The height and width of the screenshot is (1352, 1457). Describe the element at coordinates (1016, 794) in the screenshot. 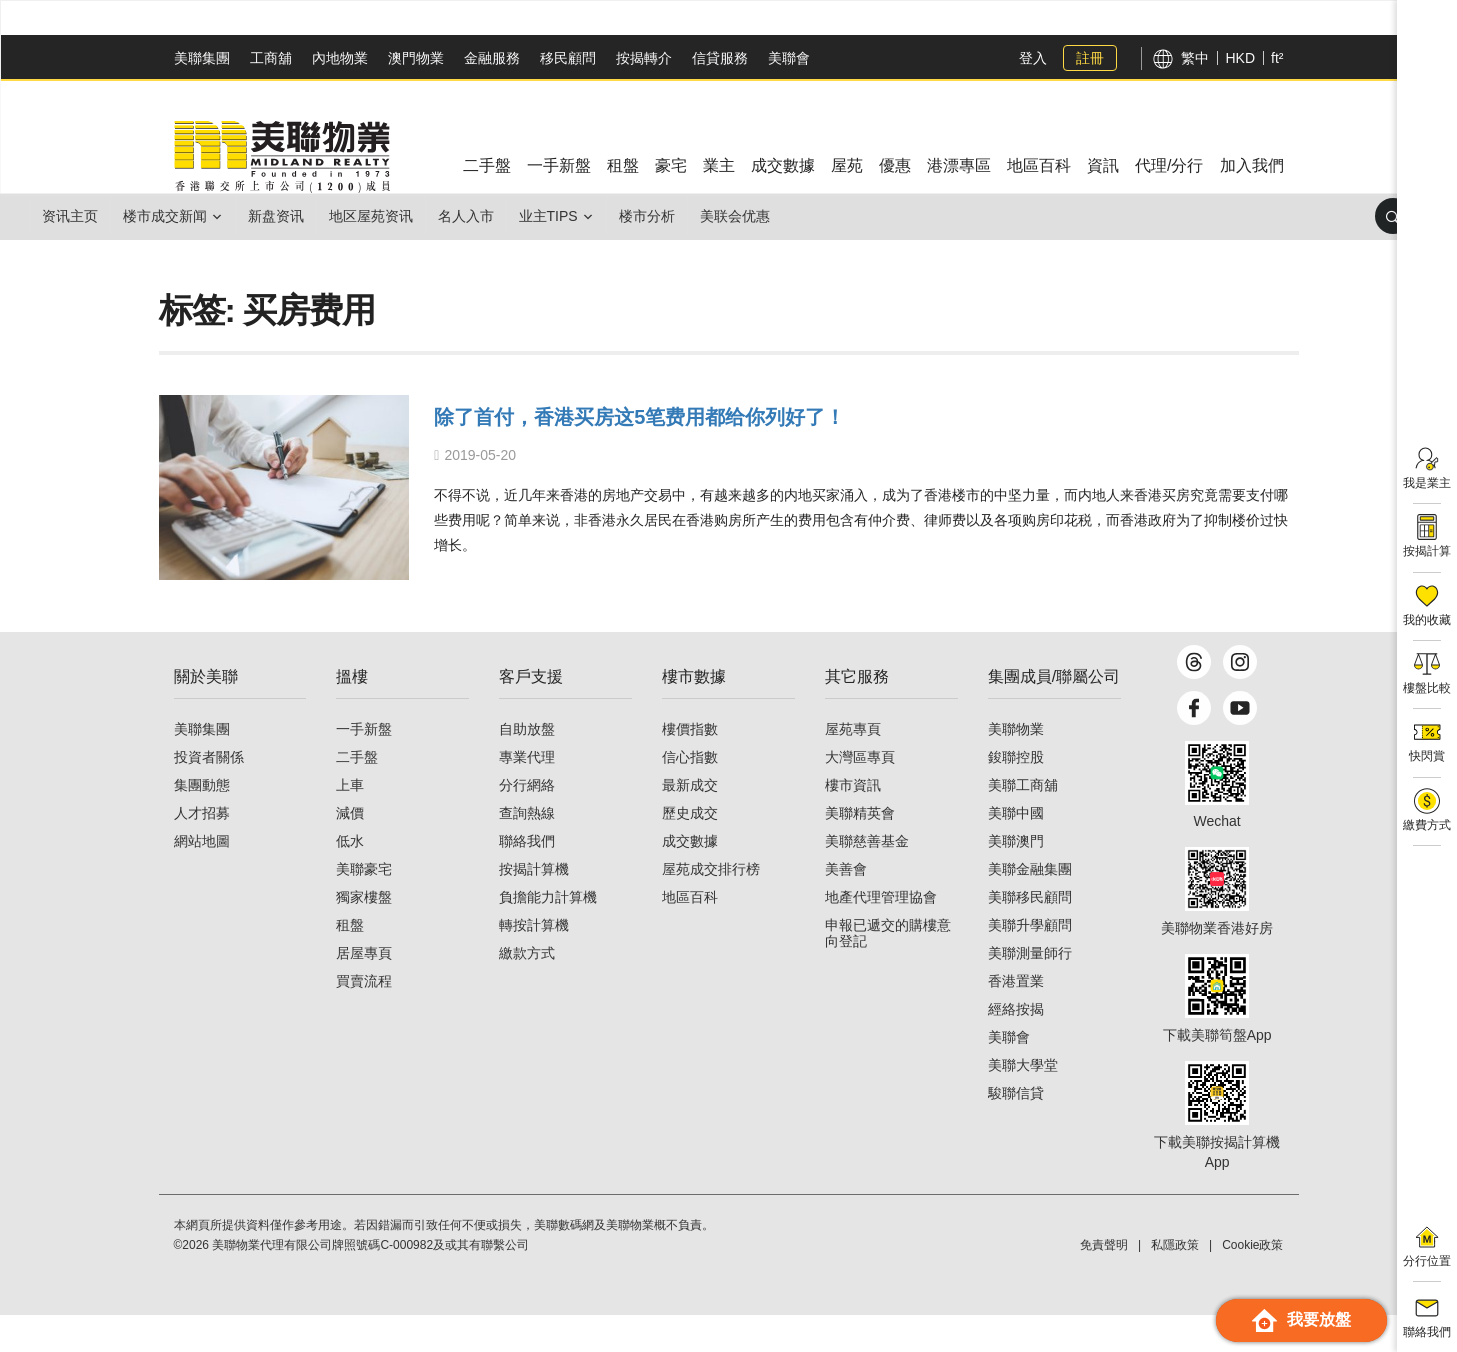

I see `鋑聯控股` at that location.